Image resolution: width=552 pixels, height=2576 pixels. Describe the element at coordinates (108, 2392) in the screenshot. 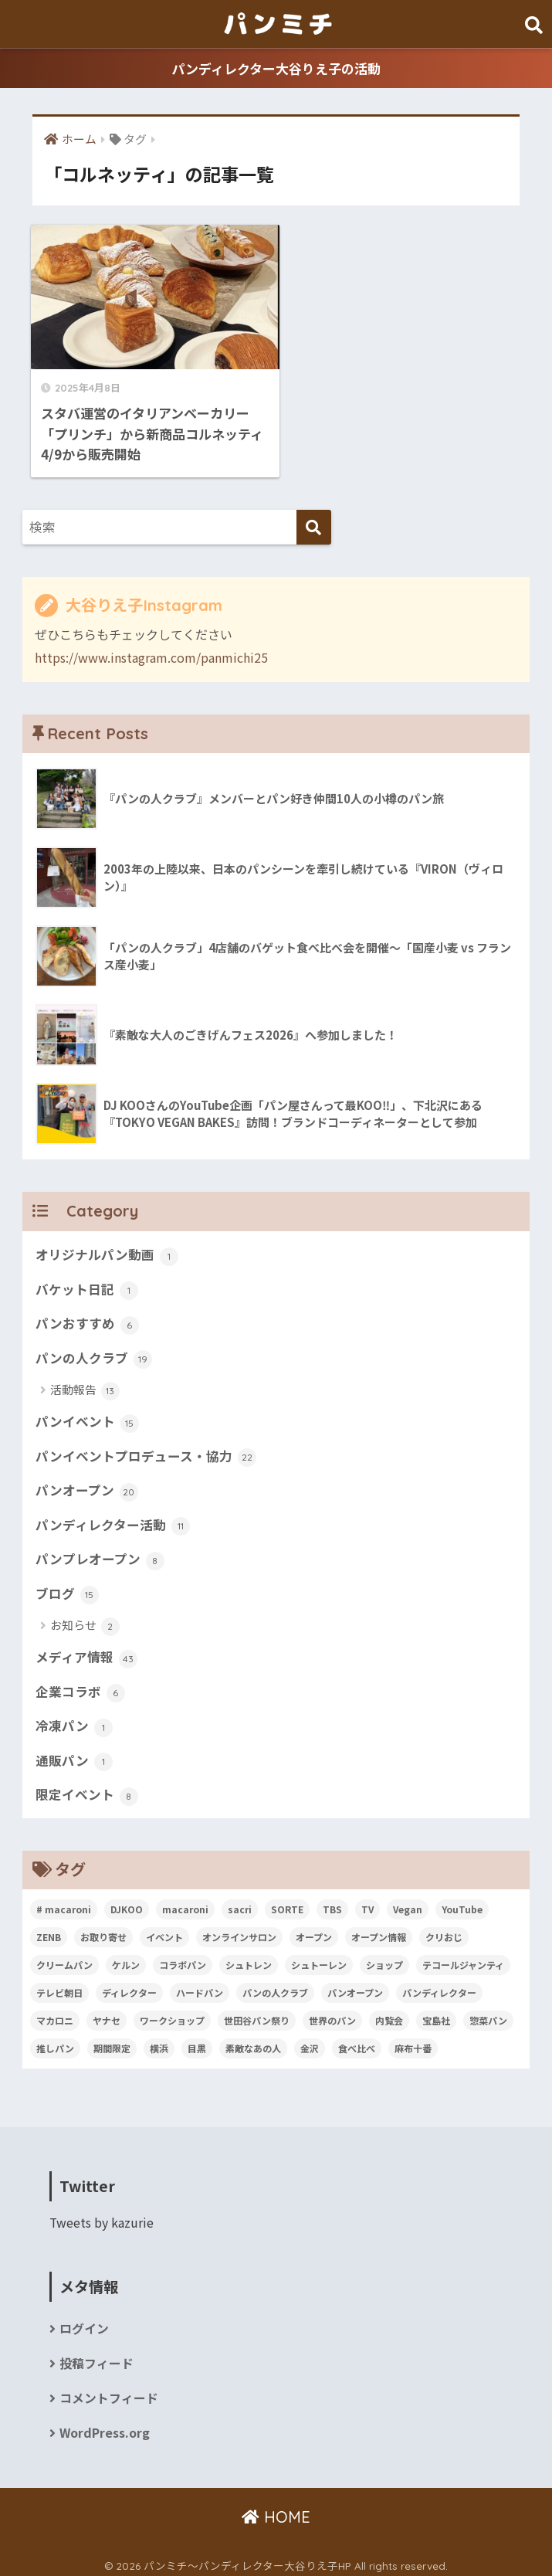

I see `コメントフィード` at that location.